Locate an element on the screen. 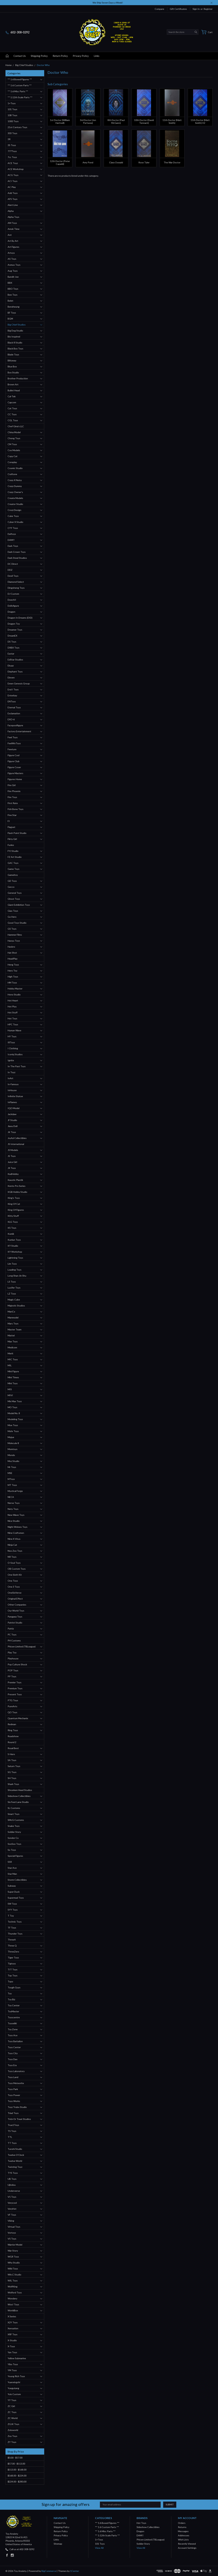 Image resolution: width=218 pixels, height=2576 pixels. Crozz Design is located at coordinates (14, 510).